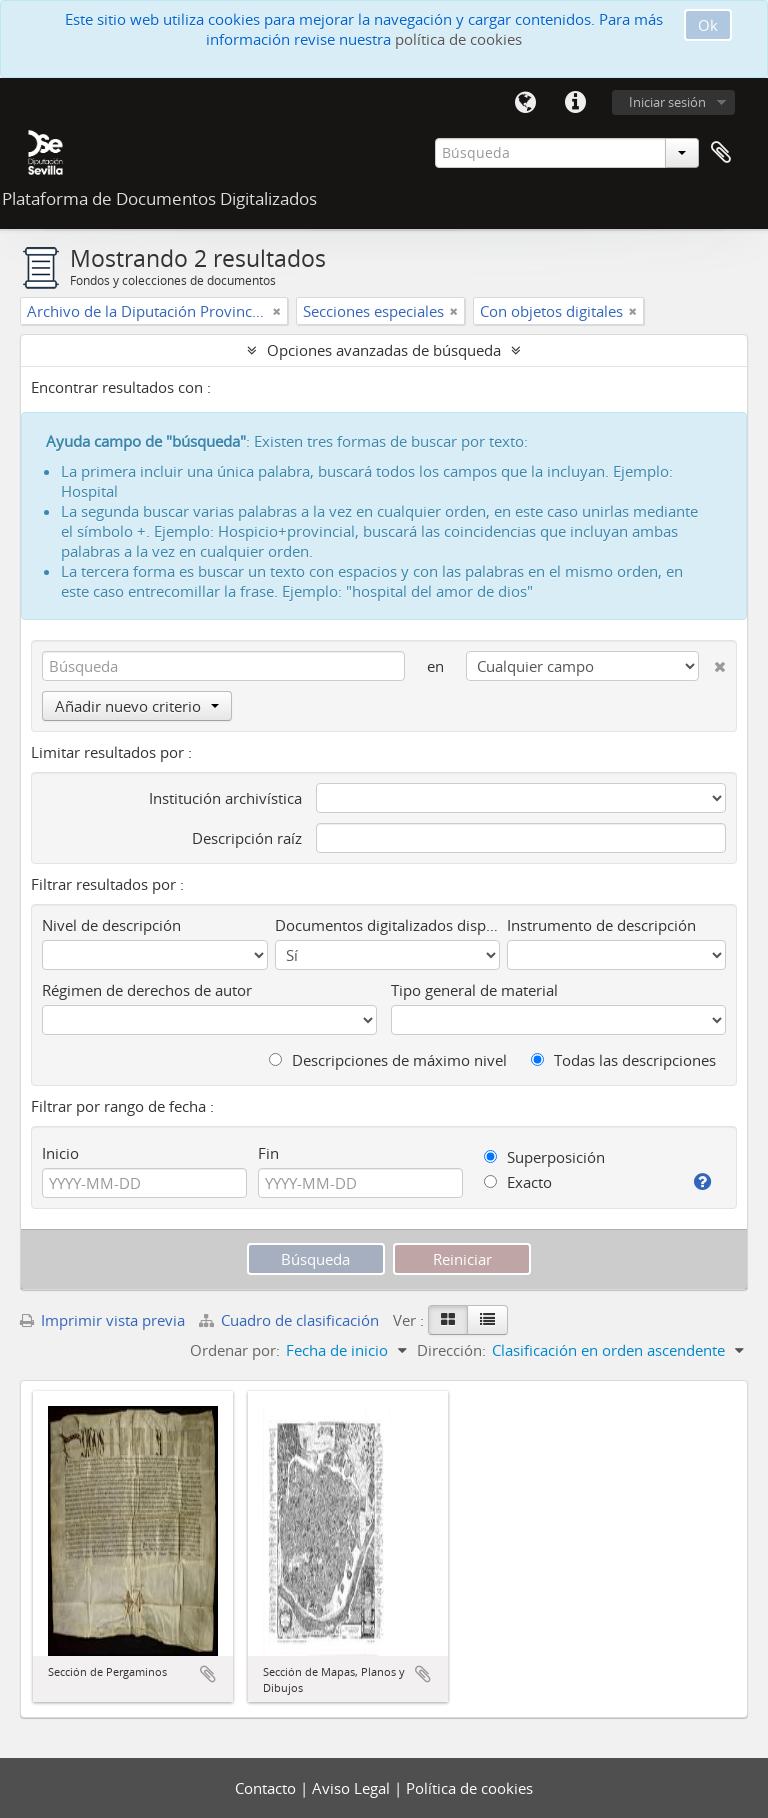 Image resolution: width=768 pixels, height=1818 pixels. I want to click on Todas las descripciones, so click(623, 1060).